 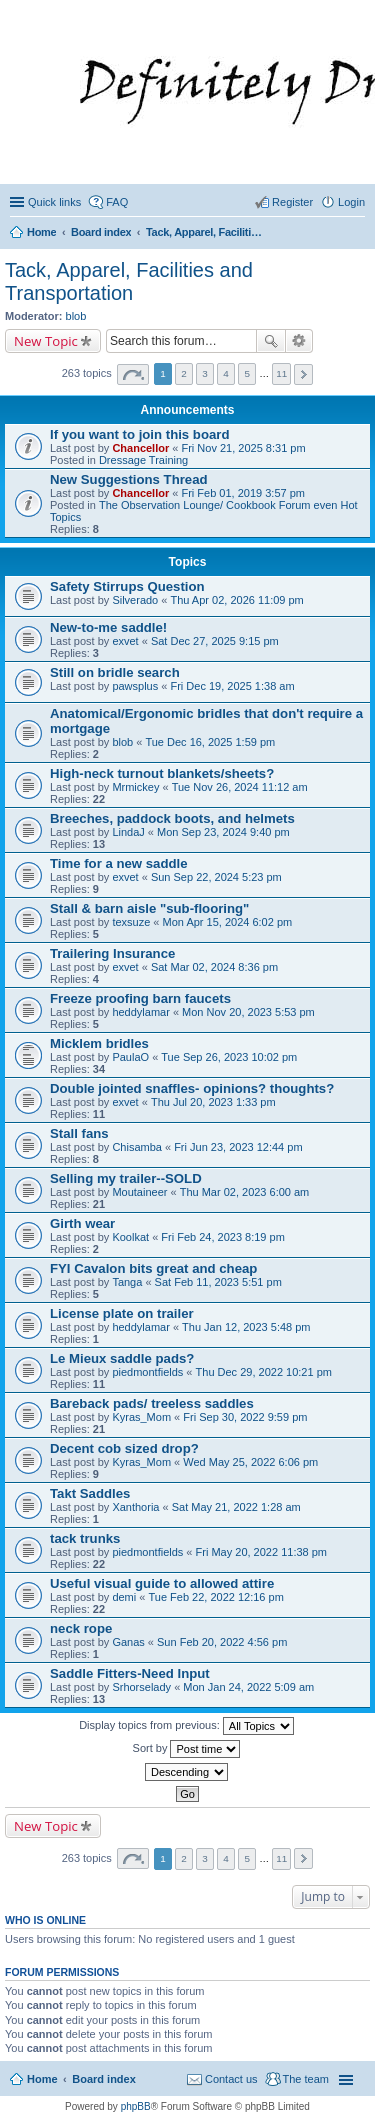 What do you see at coordinates (228, 922) in the screenshot?
I see `Mon Apr 15, 2024 6:02 pm` at bounding box center [228, 922].